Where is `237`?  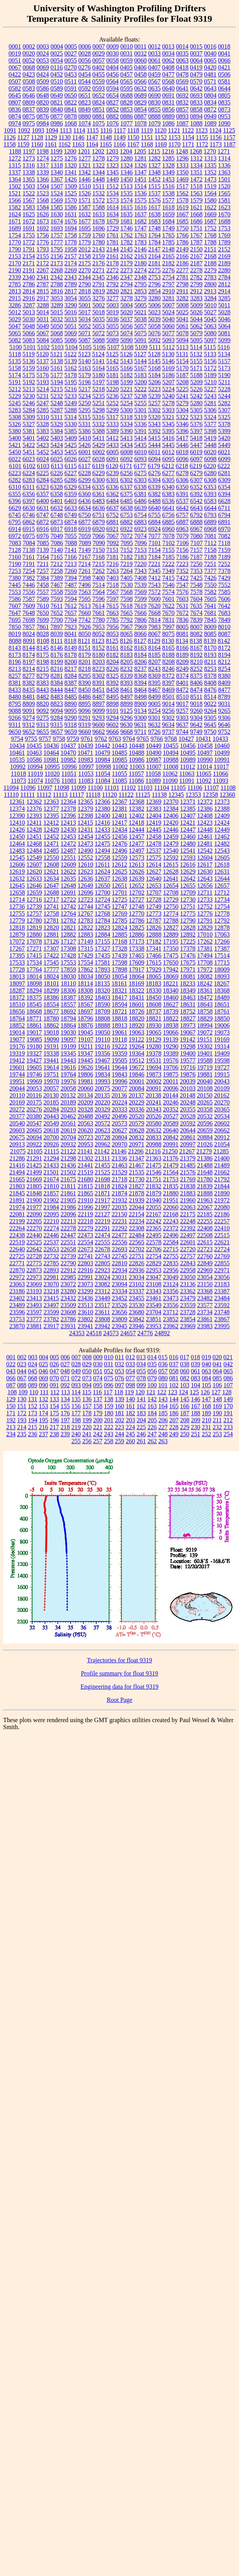
237 is located at coordinates (43, 1434).